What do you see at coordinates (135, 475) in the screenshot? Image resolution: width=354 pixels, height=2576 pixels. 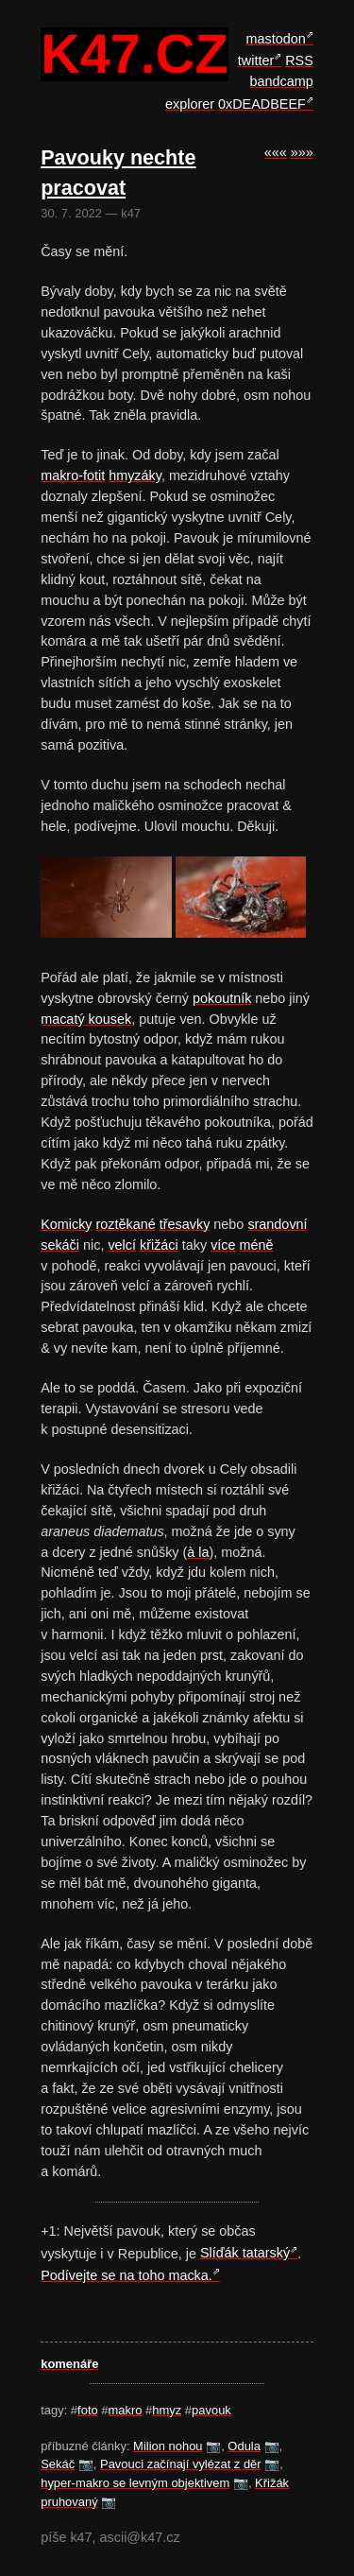 I see `hmyzáky` at bounding box center [135, 475].